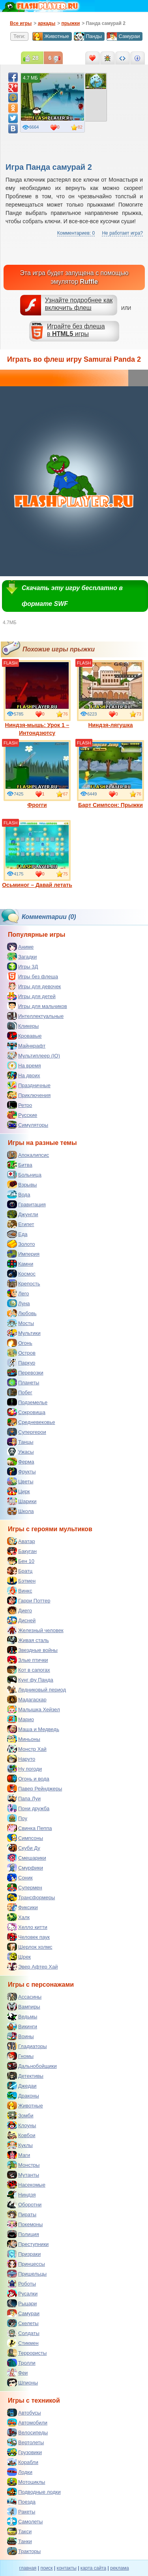  Describe the element at coordinates (32, 1966) in the screenshot. I see `Эвер Афтер Хай` at that location.